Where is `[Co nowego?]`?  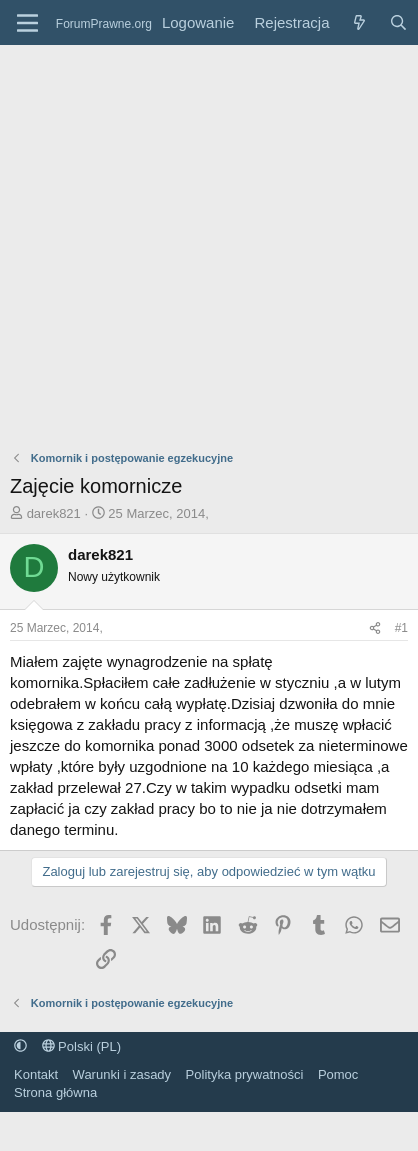 [Co nowego?] is located at coordinates (358, 22).